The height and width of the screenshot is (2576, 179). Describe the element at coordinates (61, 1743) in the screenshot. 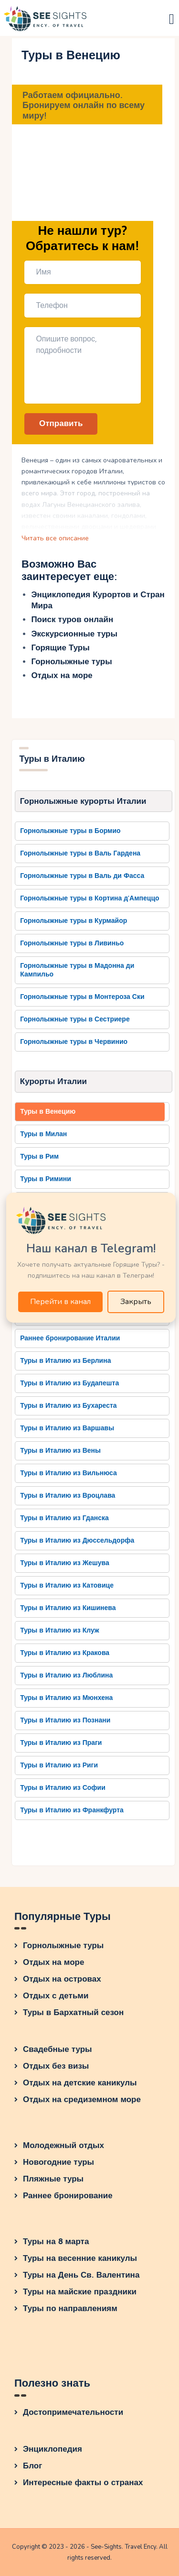

I see `Туры в Италию из Праги` at that location.